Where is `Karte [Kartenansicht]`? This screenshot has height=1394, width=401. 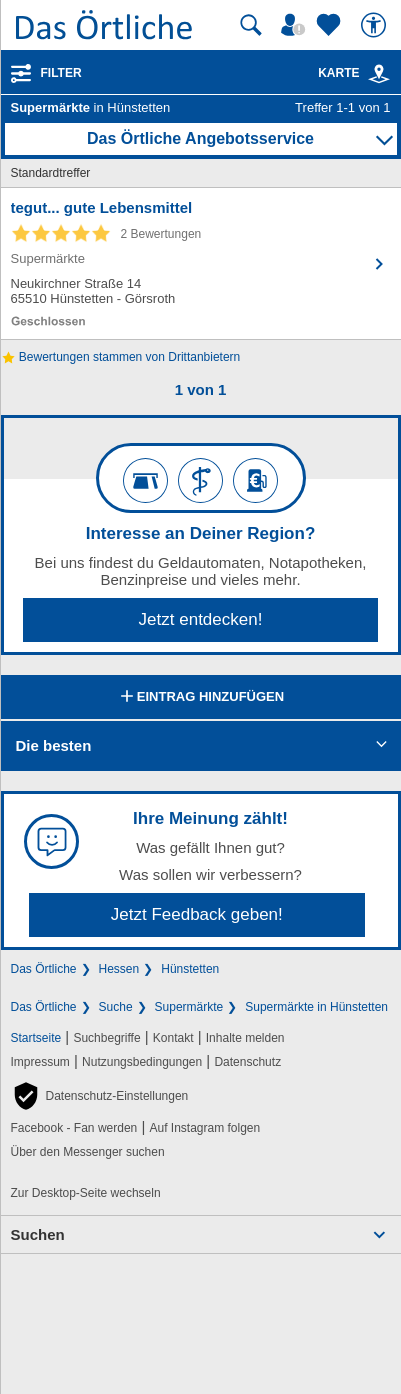 Karte [Kartenansicht] is located at coordinates (354, 73).